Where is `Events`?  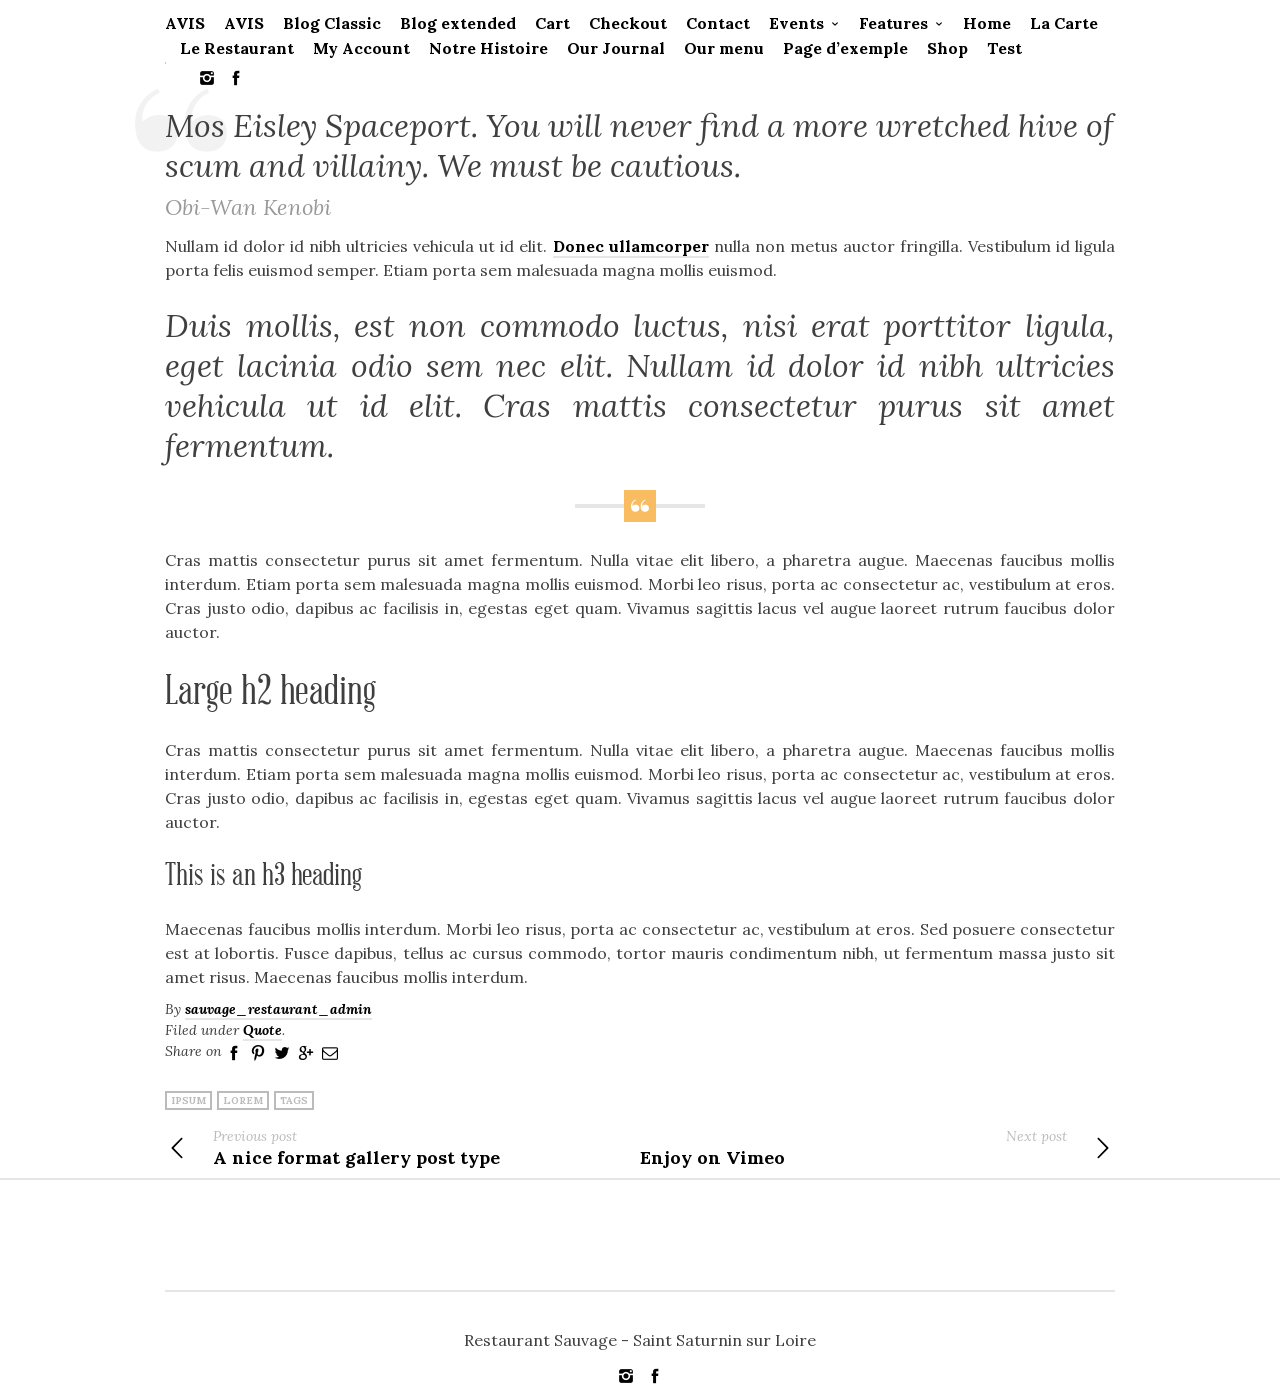
Events is located at coordinates (796, 23).